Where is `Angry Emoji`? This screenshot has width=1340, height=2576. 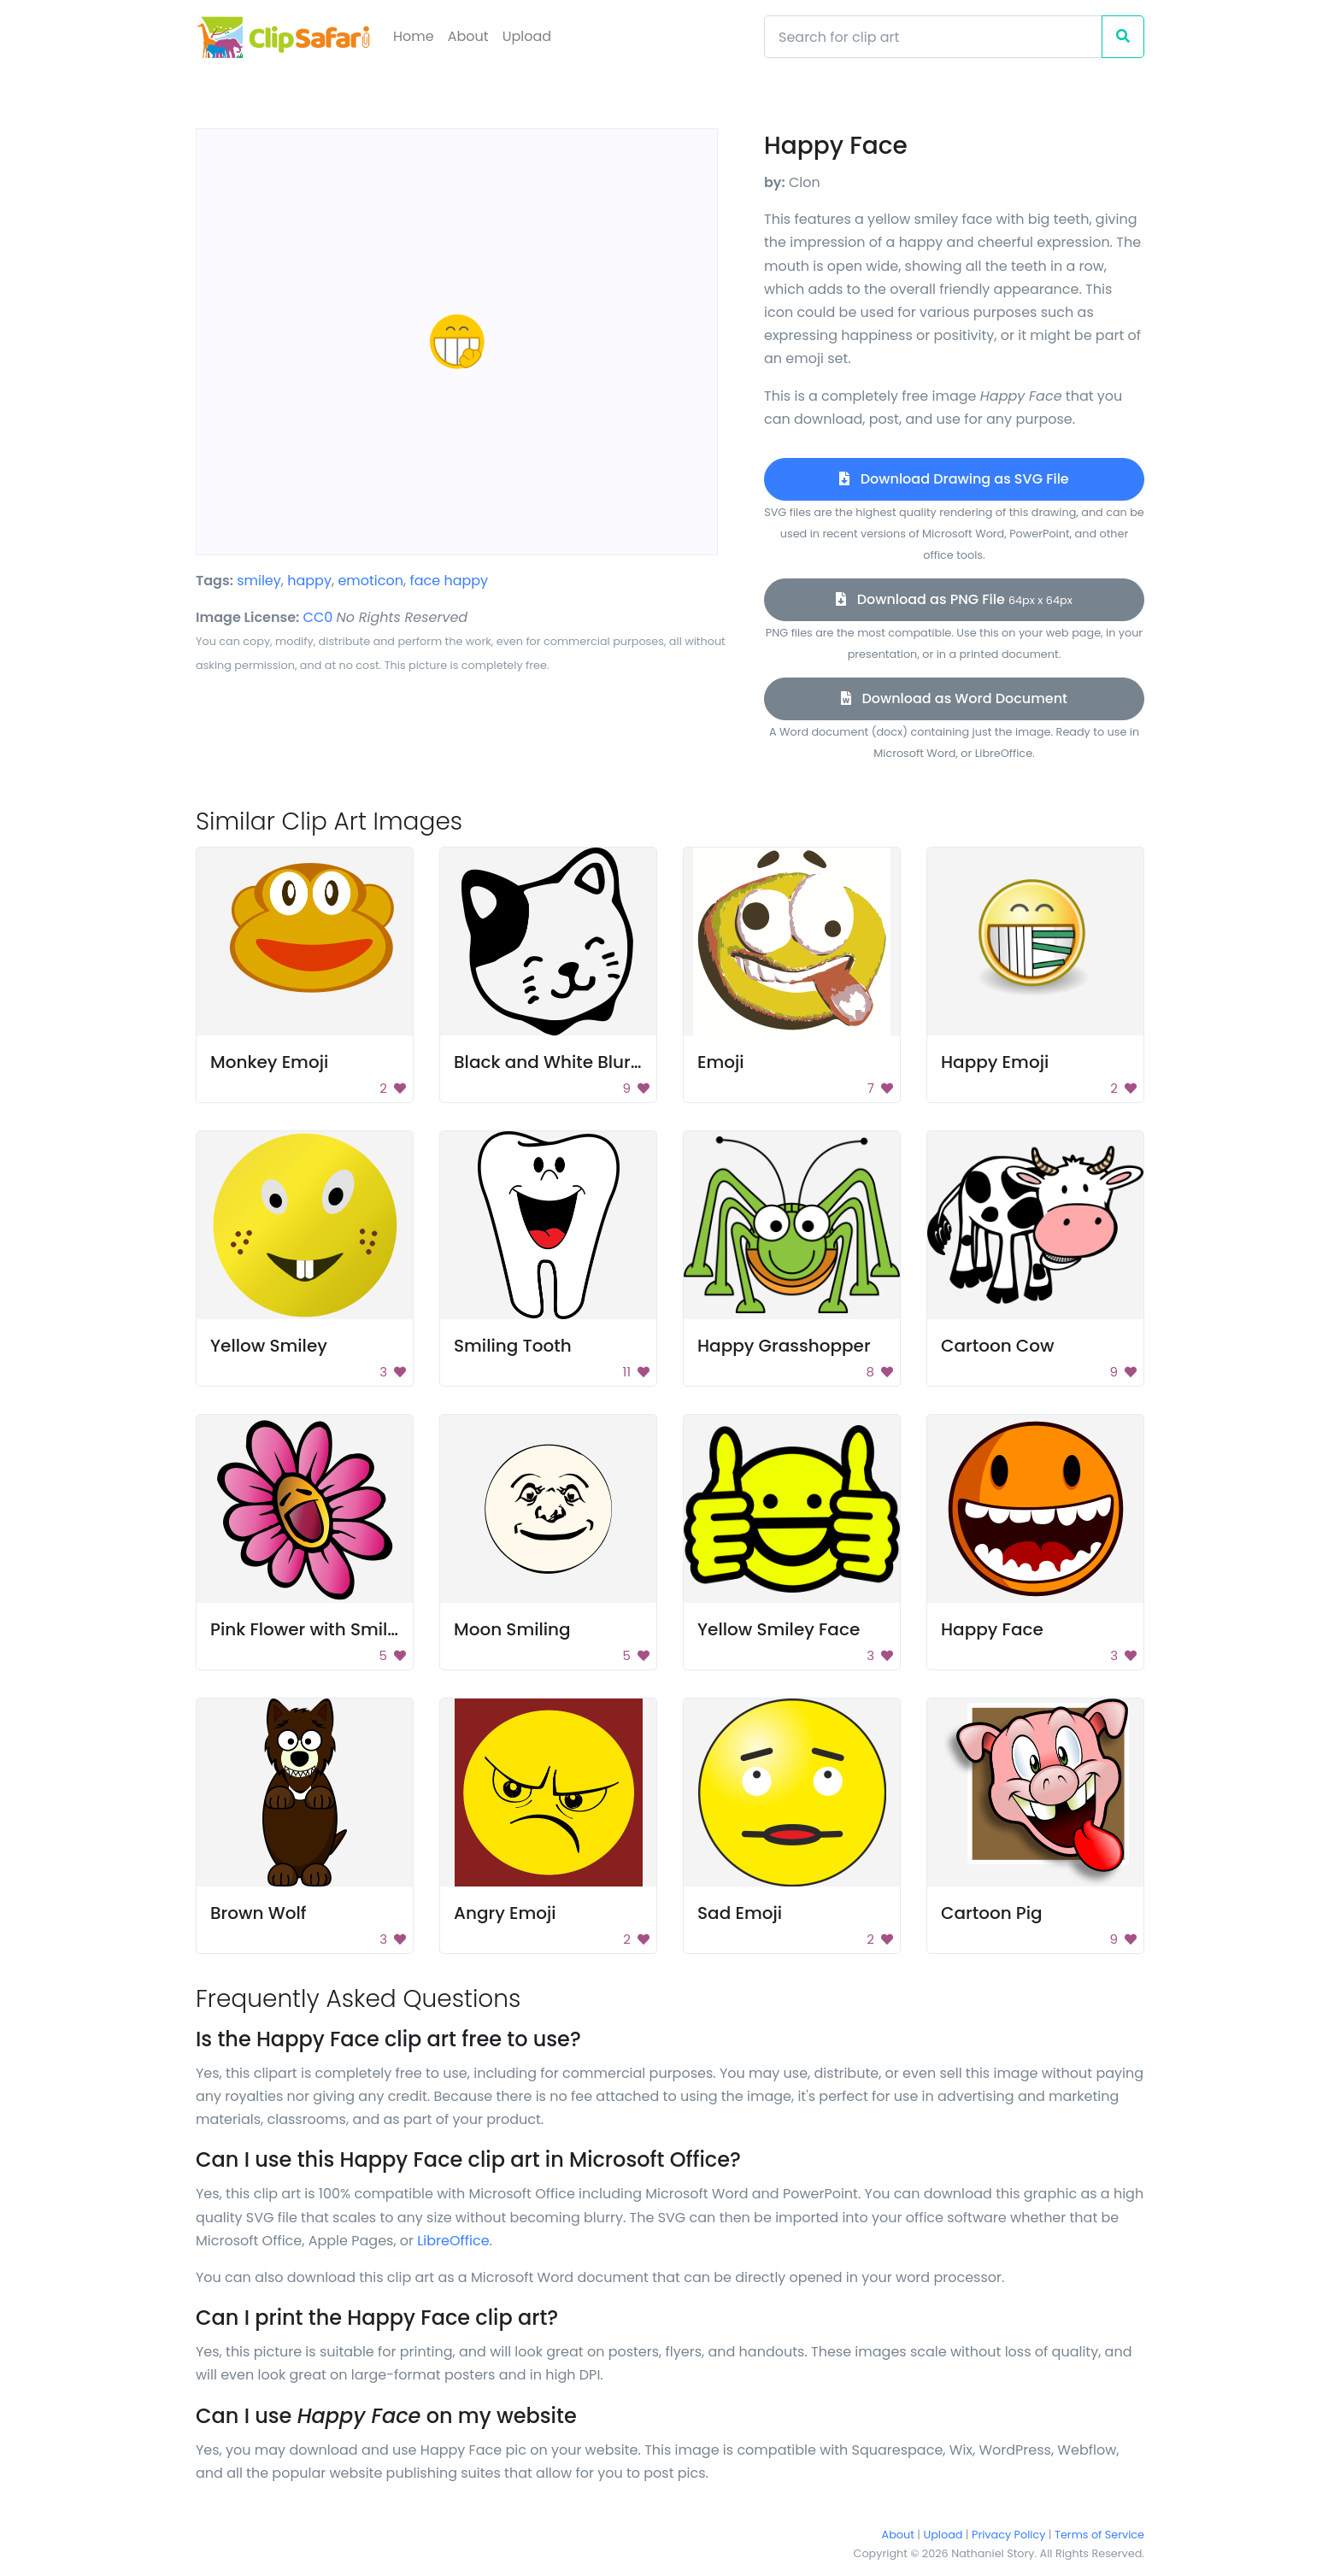 Angry Emoji is located at coordinates (505, 1913).